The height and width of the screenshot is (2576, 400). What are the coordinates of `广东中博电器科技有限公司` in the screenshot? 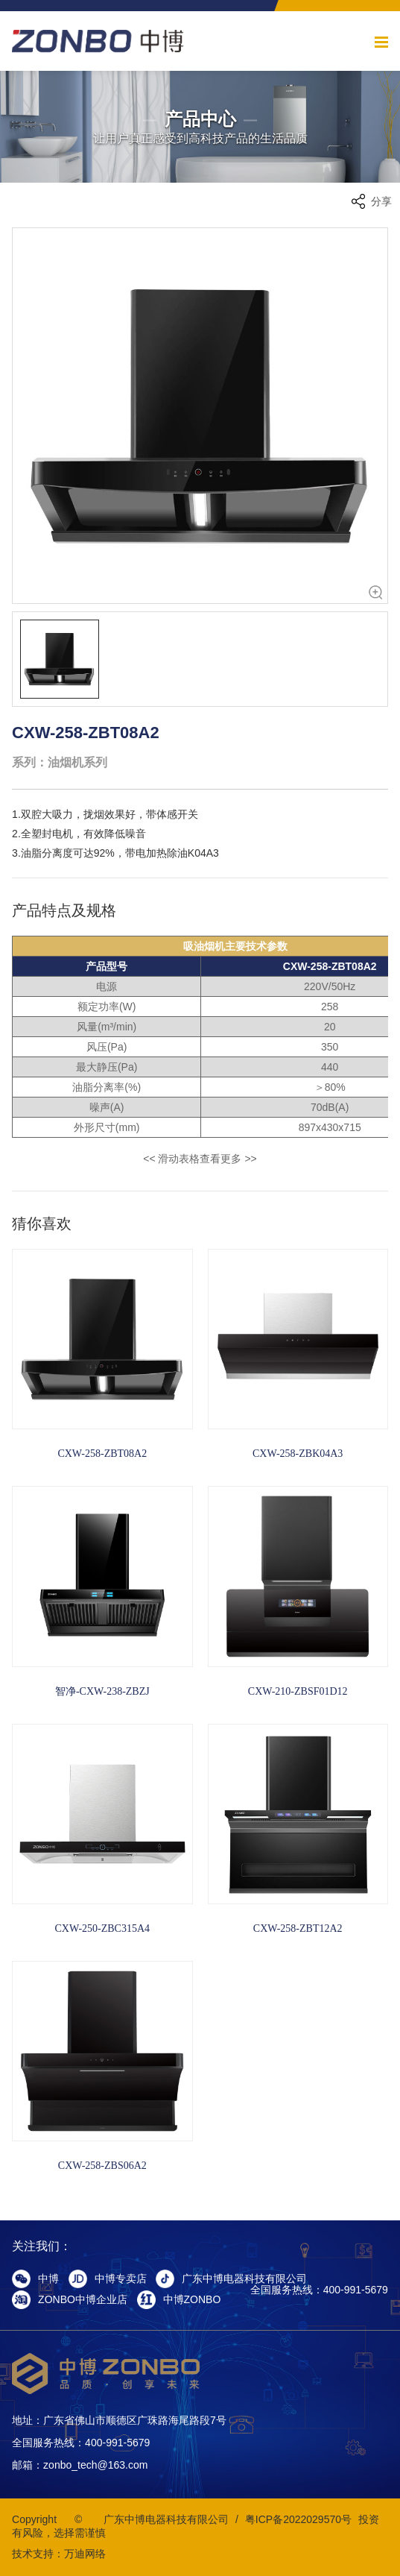 It's located at (166, 2519).